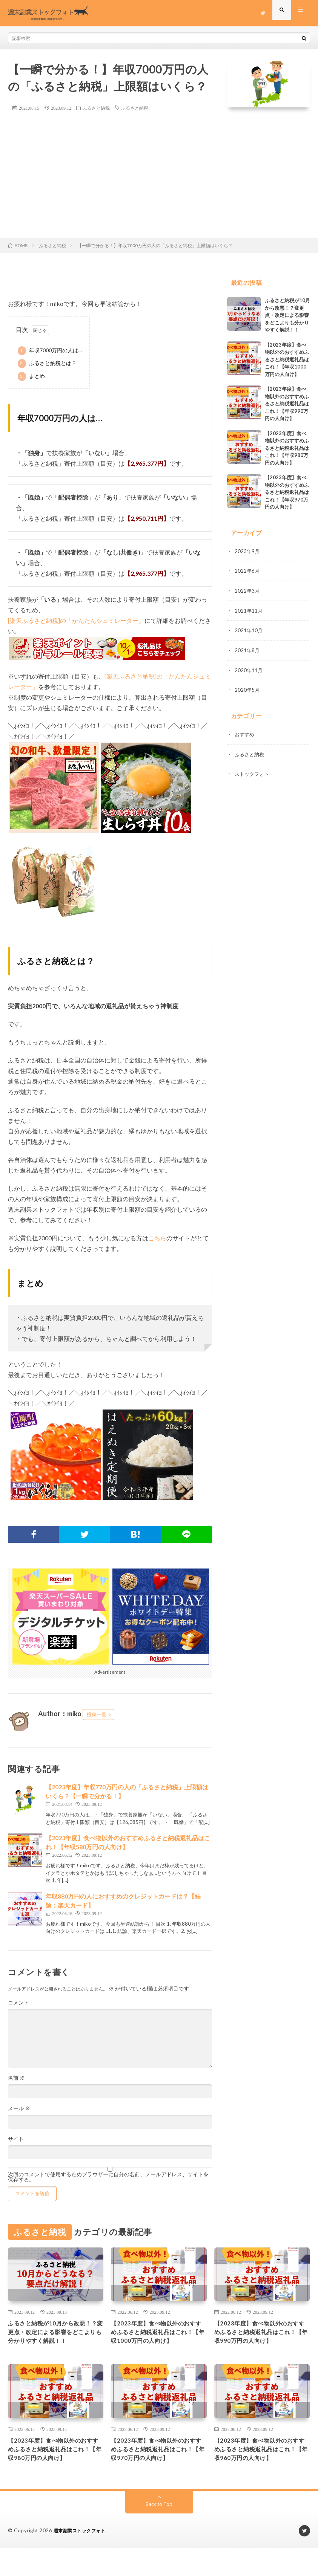 Image resolution: width=318 pixels, height=2576 pixels. Describe the element at coordinates (247, 688) in the screenshot. I see `2020年5月` at that location.